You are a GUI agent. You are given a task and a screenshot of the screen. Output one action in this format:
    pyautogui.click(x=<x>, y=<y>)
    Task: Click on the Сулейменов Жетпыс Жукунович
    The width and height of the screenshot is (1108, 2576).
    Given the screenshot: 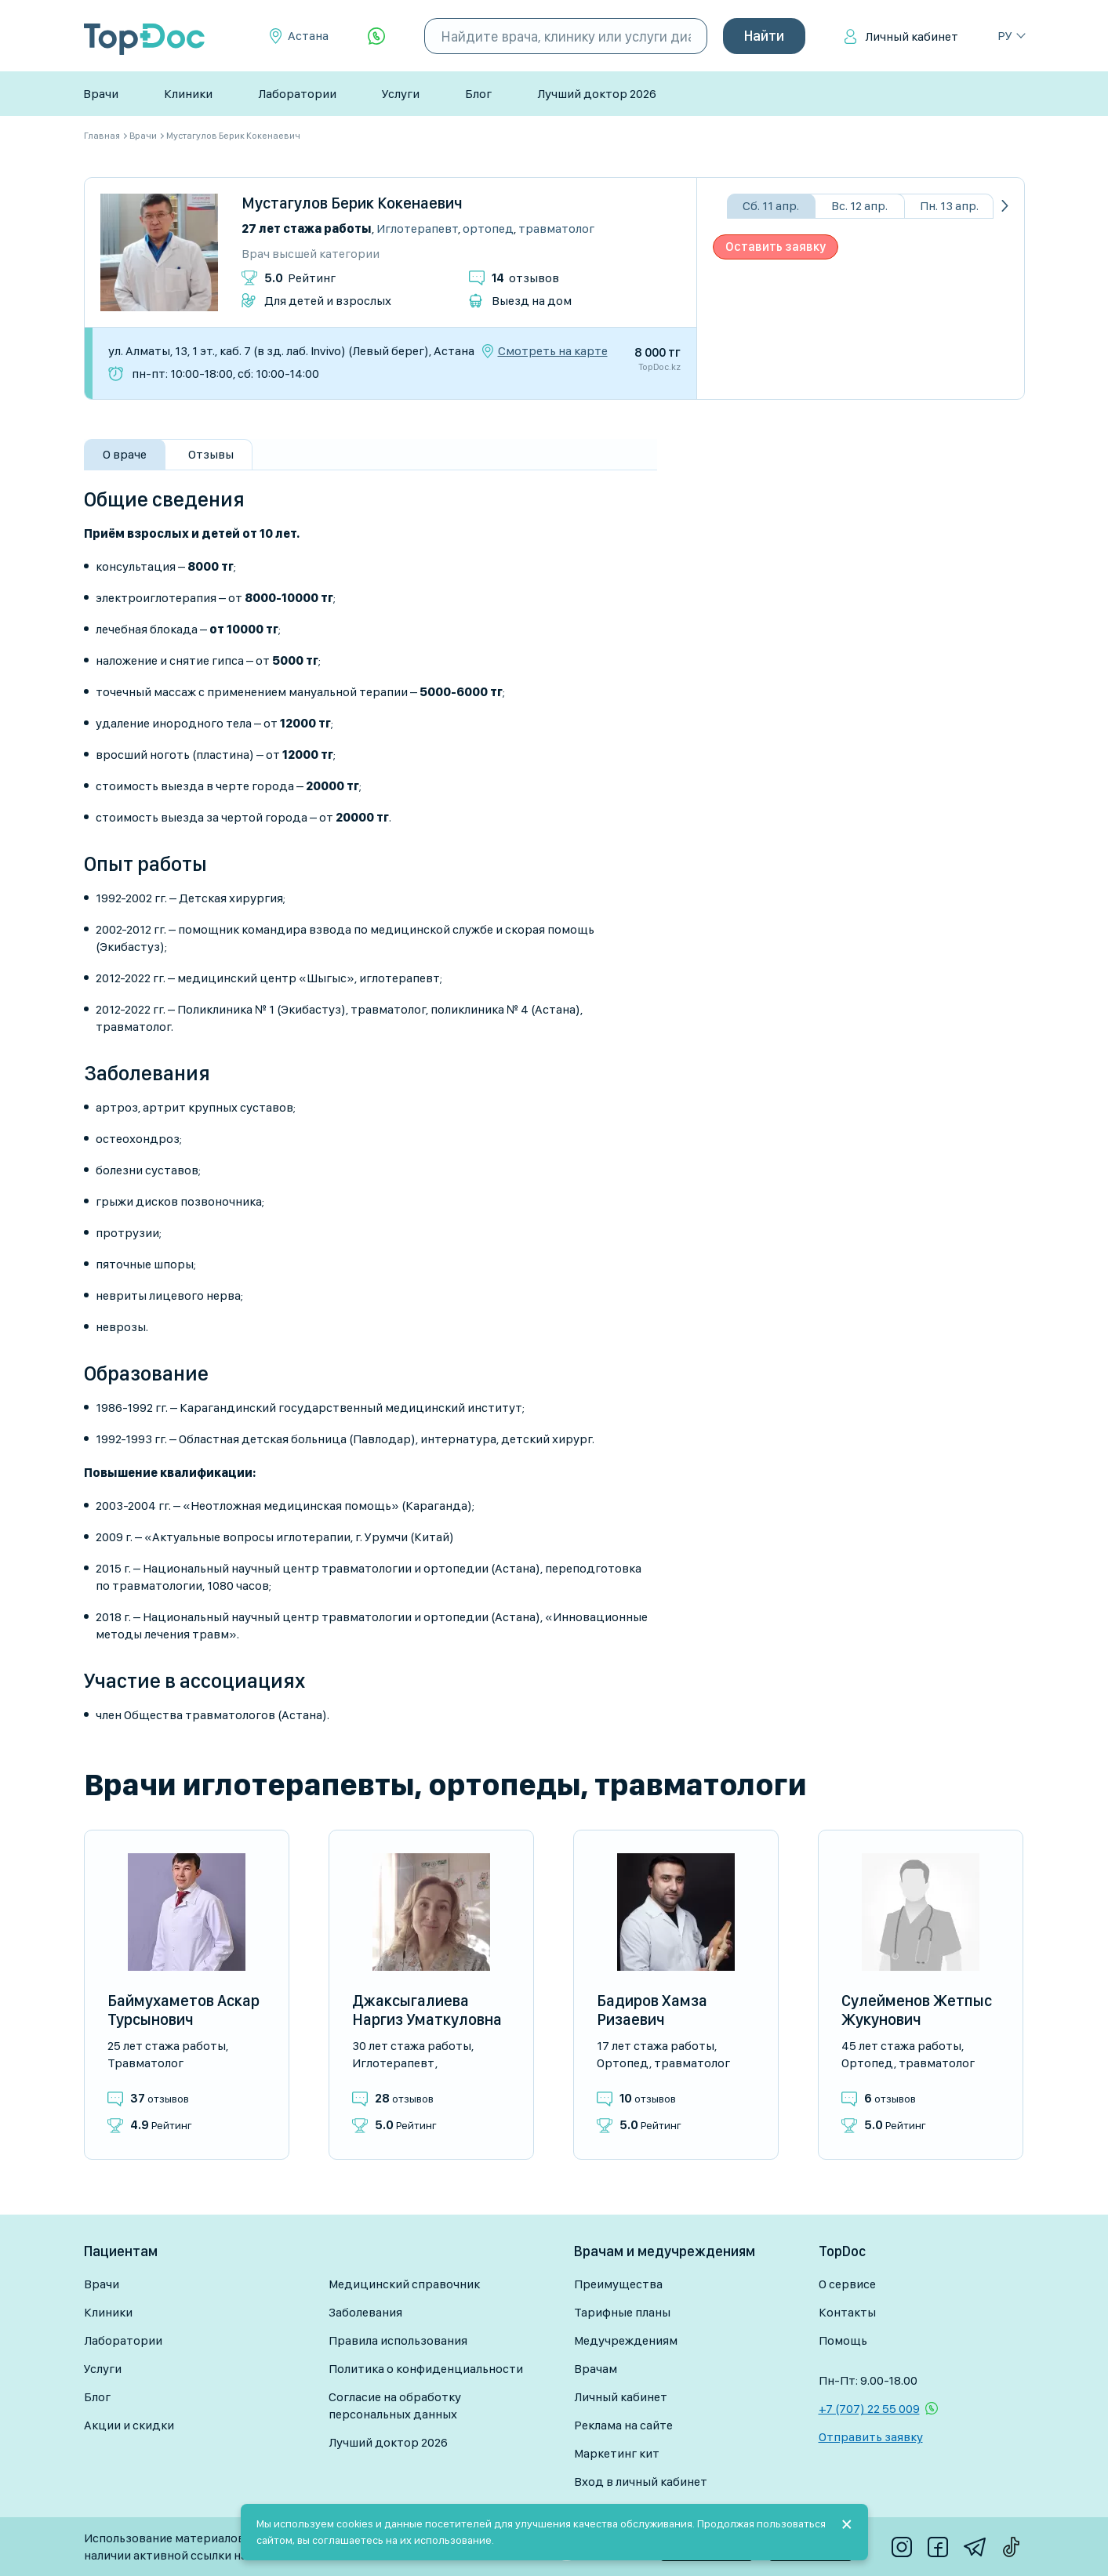 What is the action you would take?
    pyautogui.click(x=916, y=2010)
    